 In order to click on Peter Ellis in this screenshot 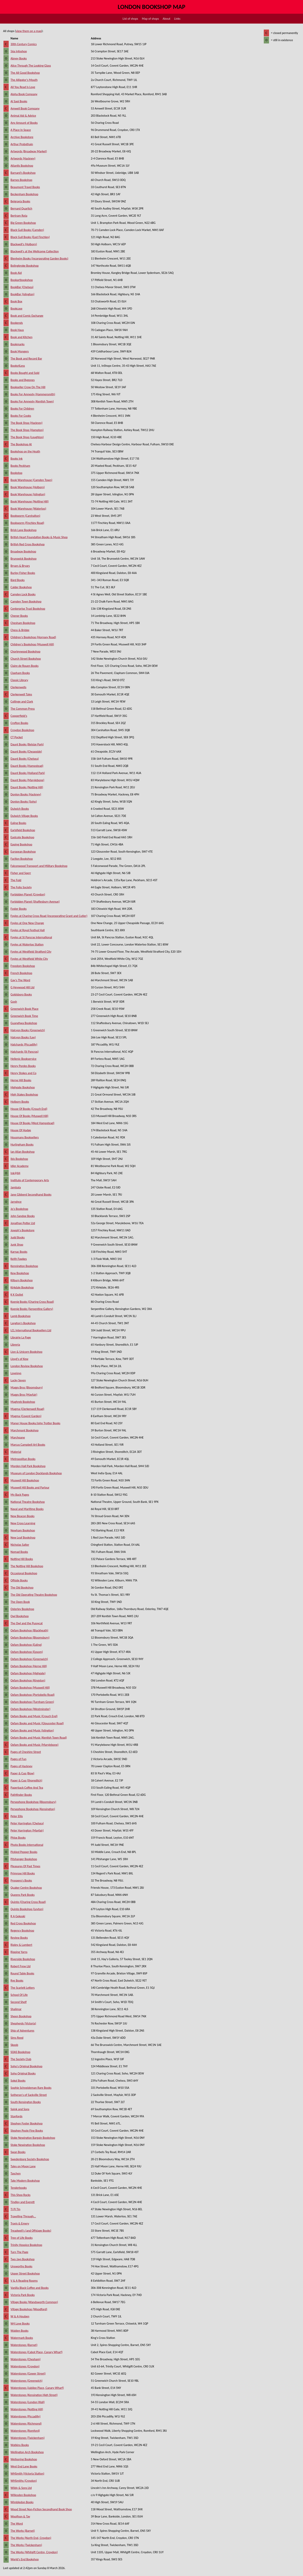, I will do `click(17, 1816)`.